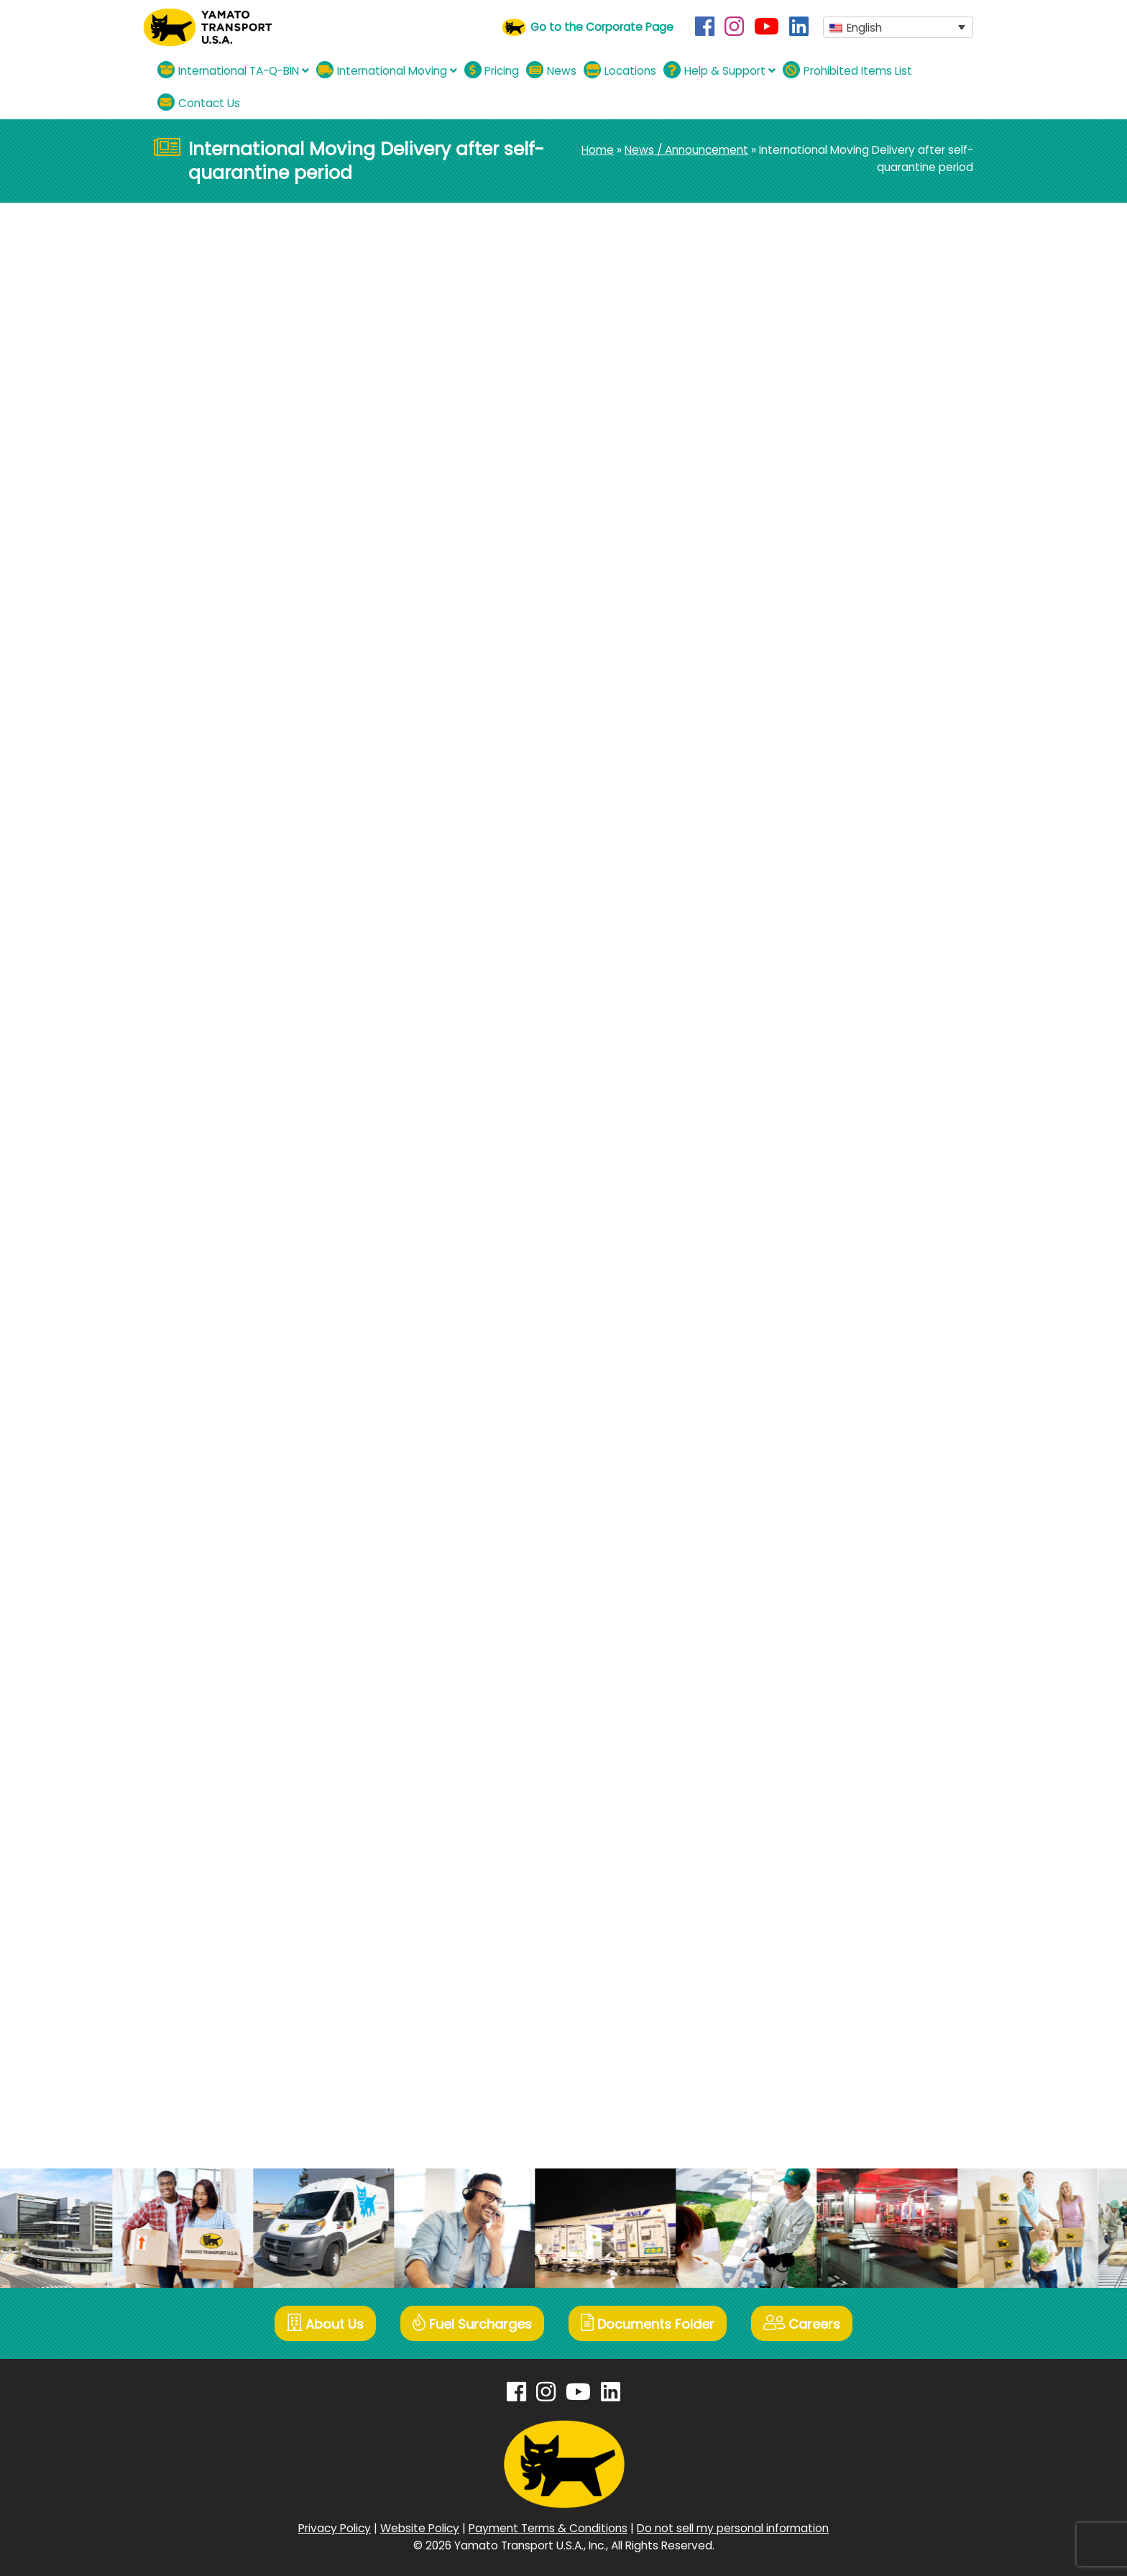  Describe the element at coordinates (820, 1997) in the screenshot. I see `November 2018` at that location.